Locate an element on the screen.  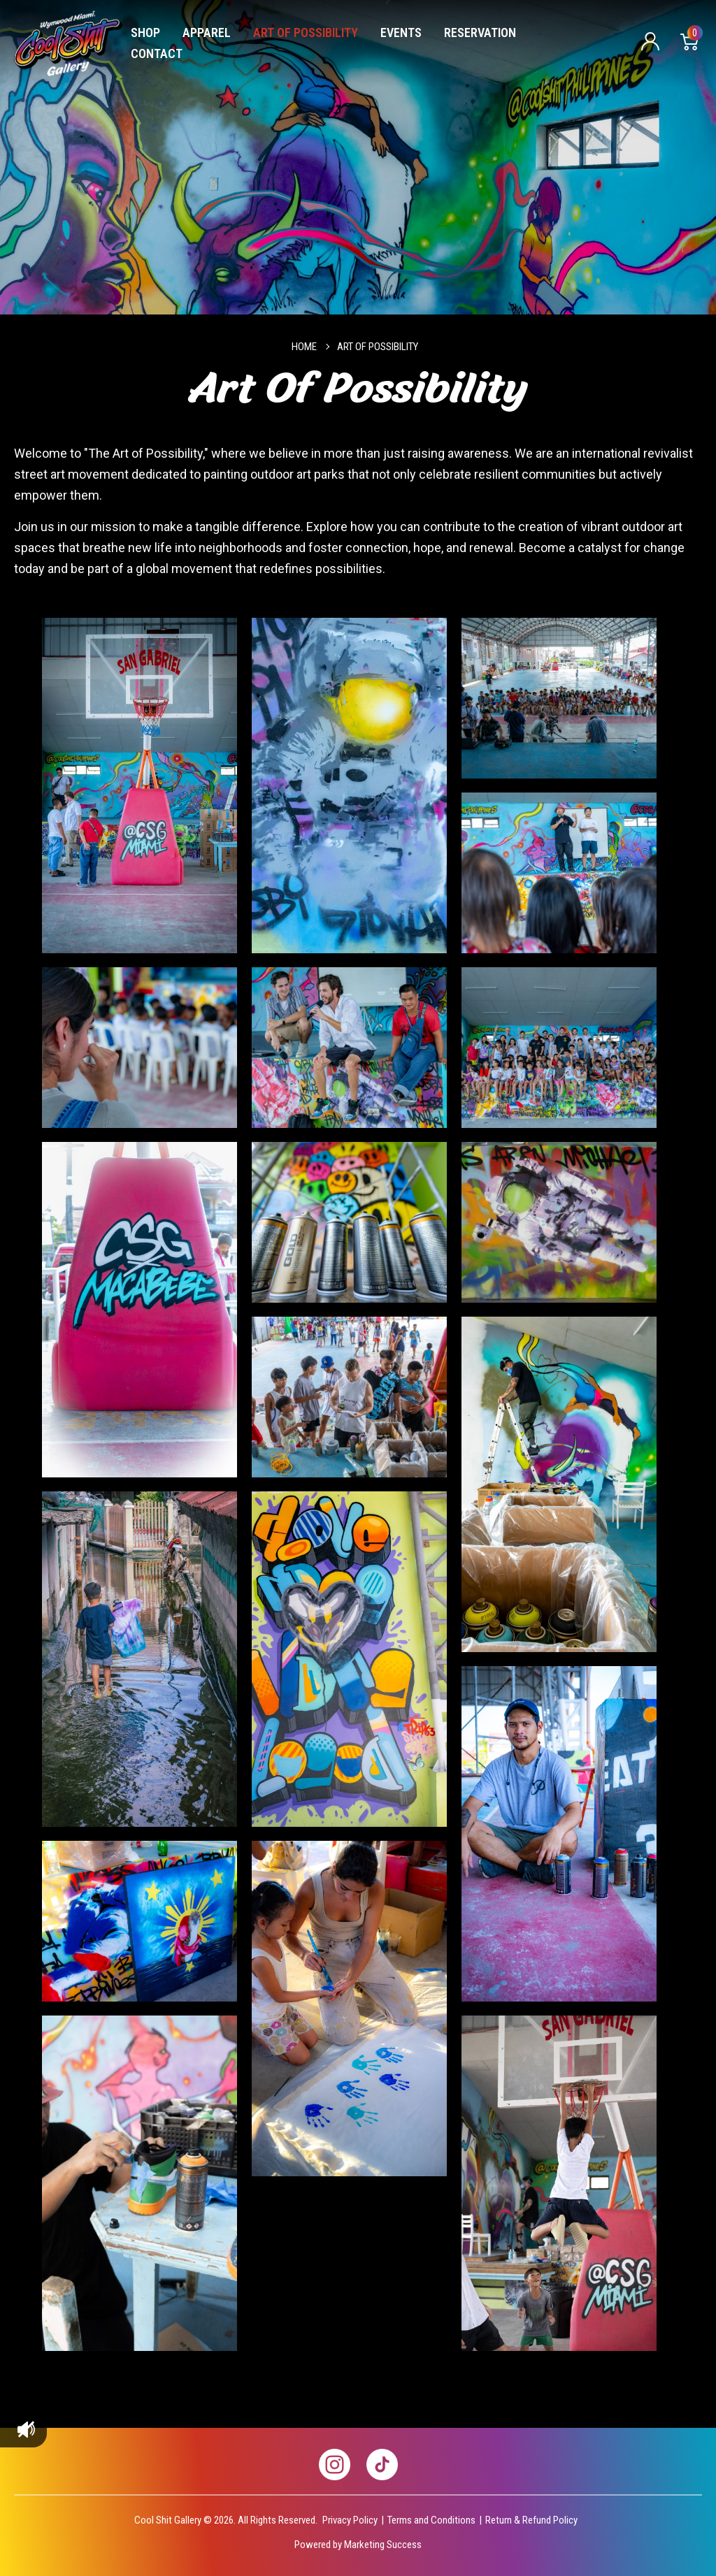
Events is located at coordinates (401, 32).